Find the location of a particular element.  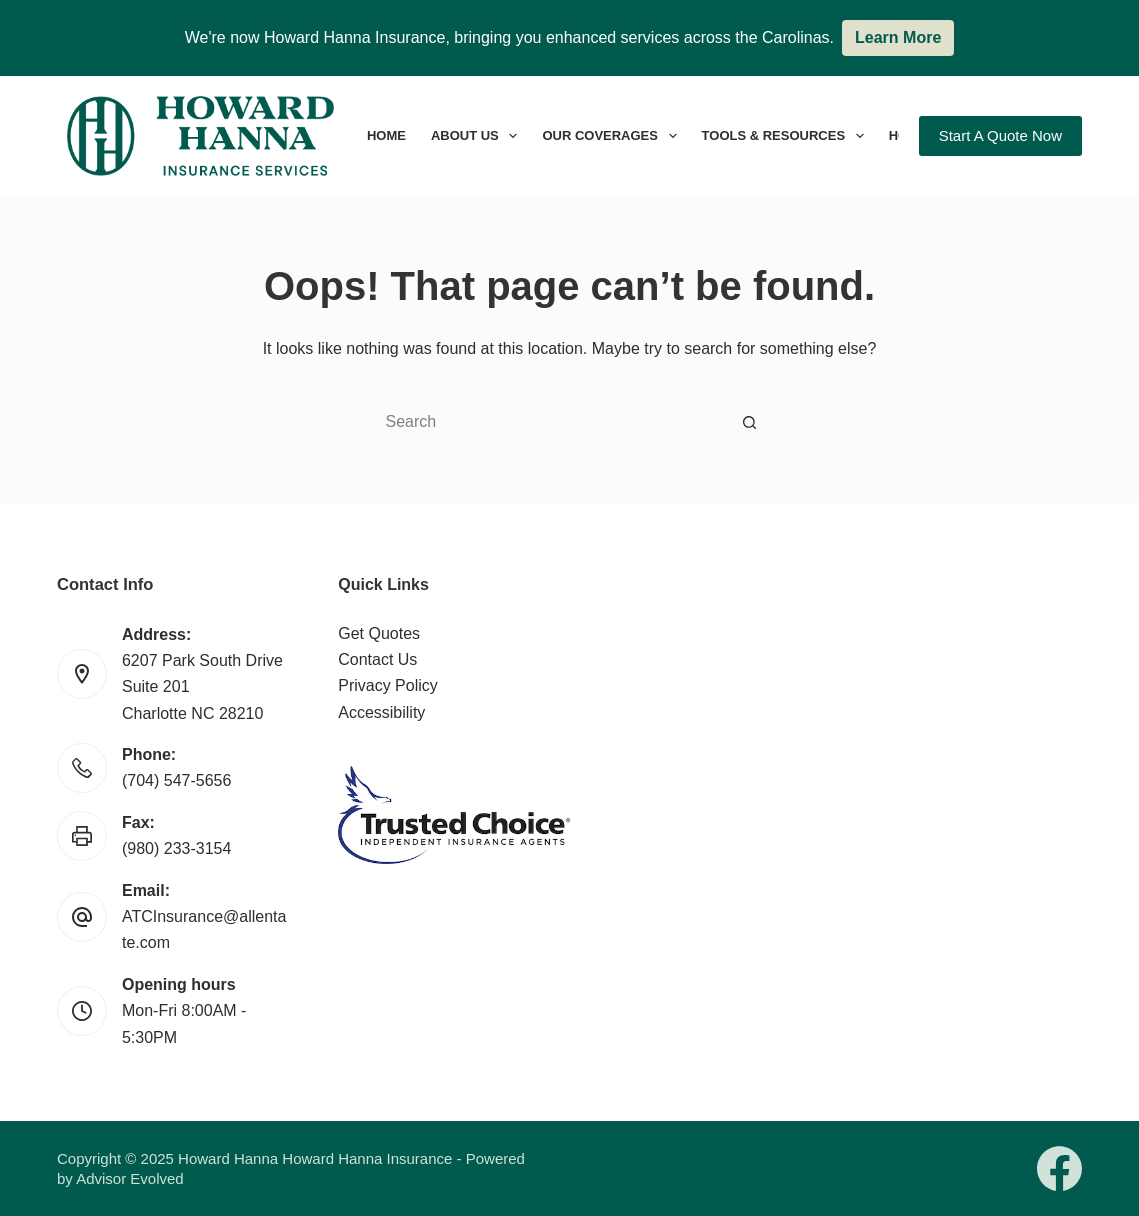

Privacy Policy is located at coordinates (388, 685).